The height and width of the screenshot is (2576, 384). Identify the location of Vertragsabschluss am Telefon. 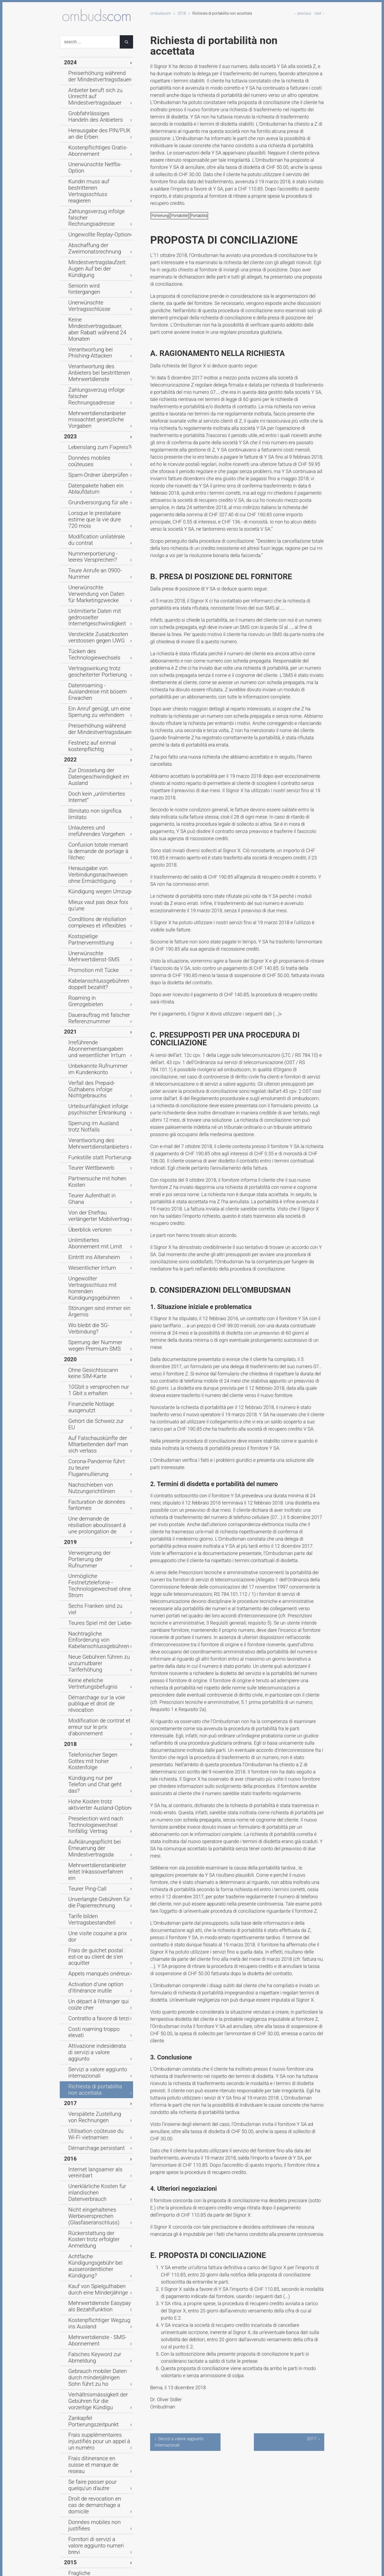
(96, 2289).